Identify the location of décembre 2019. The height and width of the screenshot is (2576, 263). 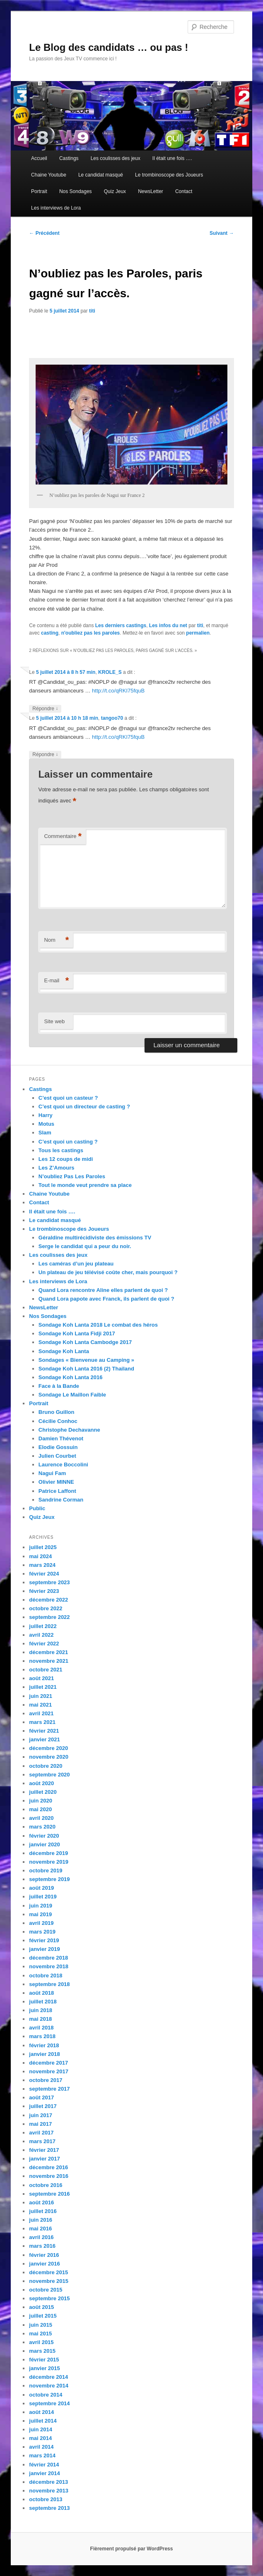
(48, 1853).